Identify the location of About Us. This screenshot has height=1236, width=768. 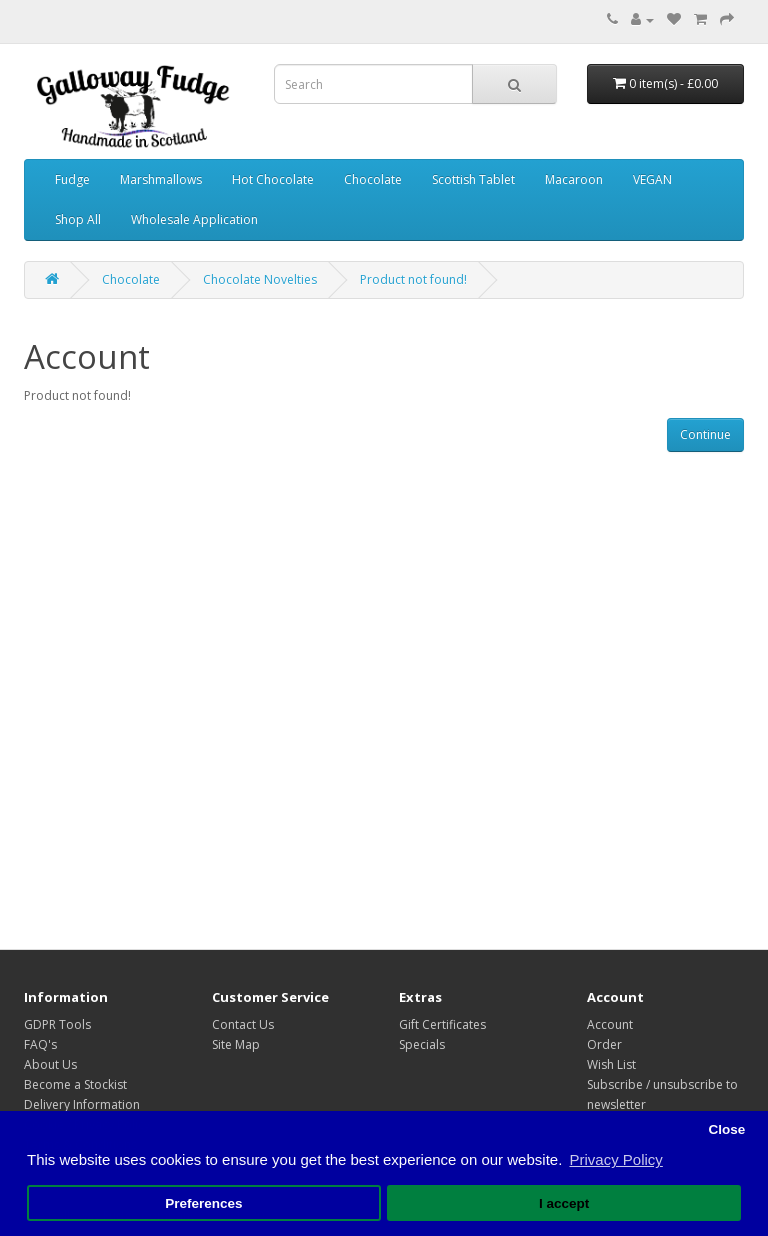
(50, 1064).